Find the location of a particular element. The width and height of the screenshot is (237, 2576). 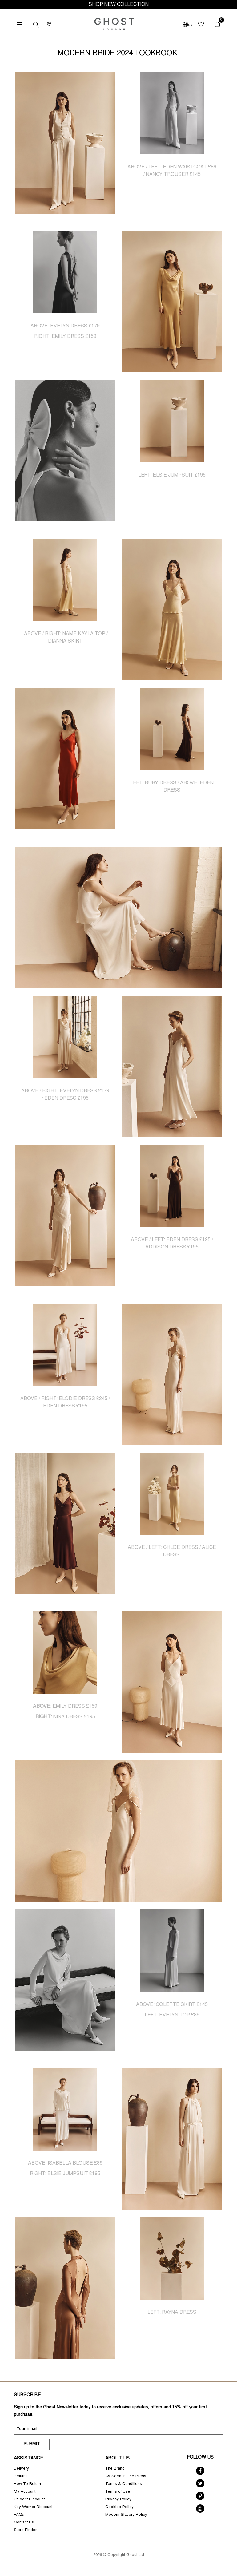

How To Return is located at coordinates (27, 2484).